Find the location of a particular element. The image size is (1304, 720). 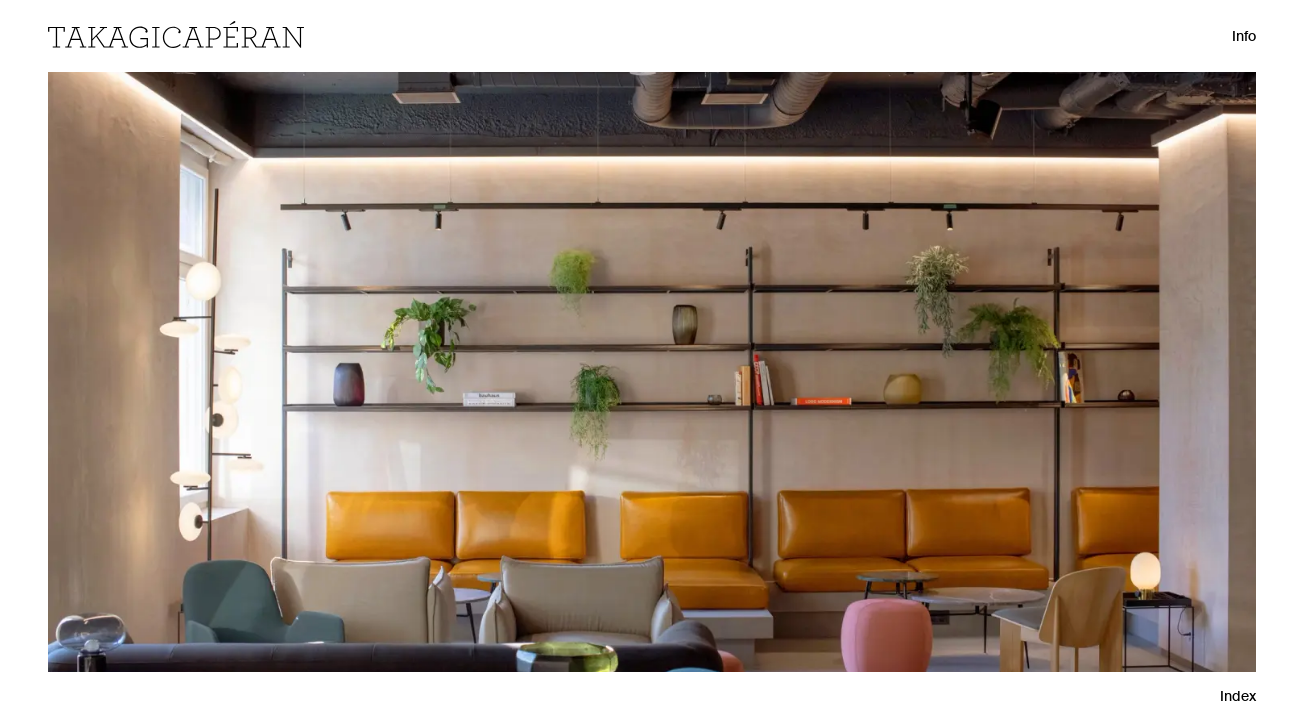

[Home] is located at coordinates (176, 34).